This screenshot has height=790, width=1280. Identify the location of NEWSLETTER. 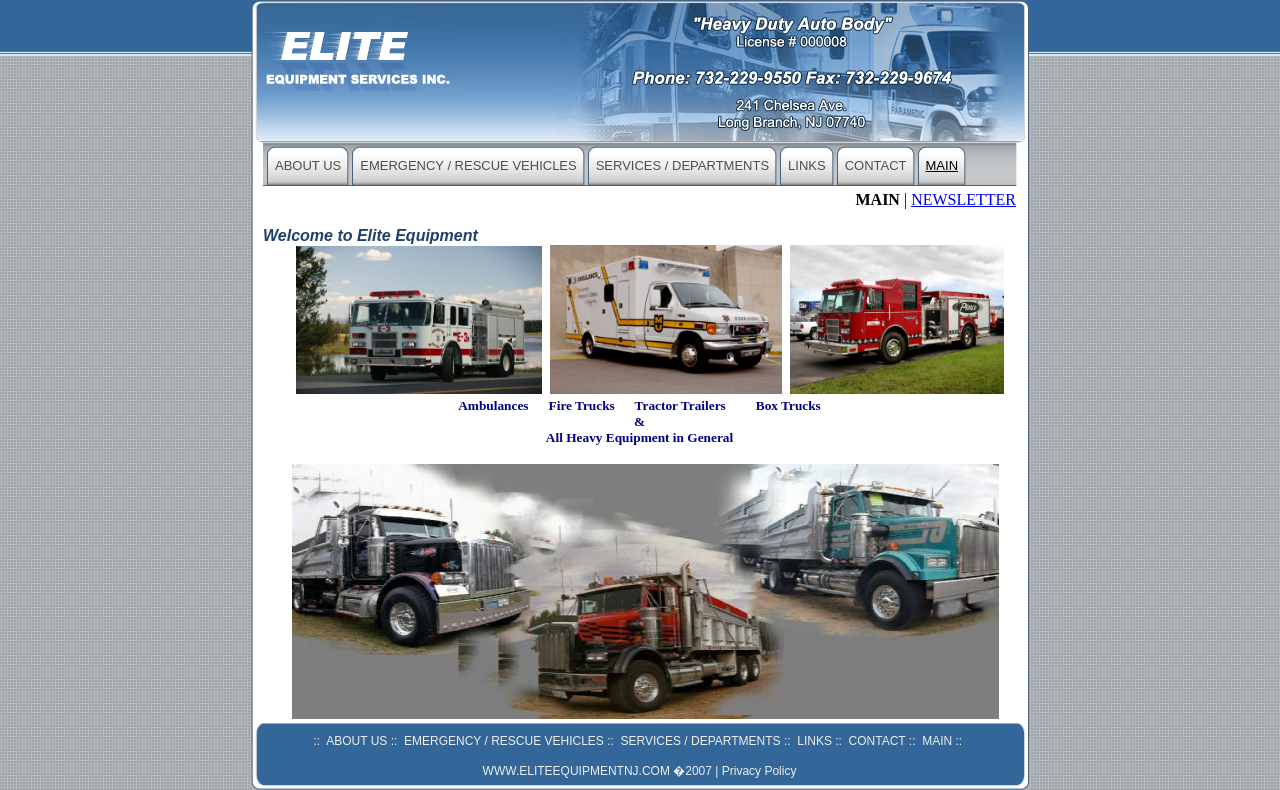
(963, 199).